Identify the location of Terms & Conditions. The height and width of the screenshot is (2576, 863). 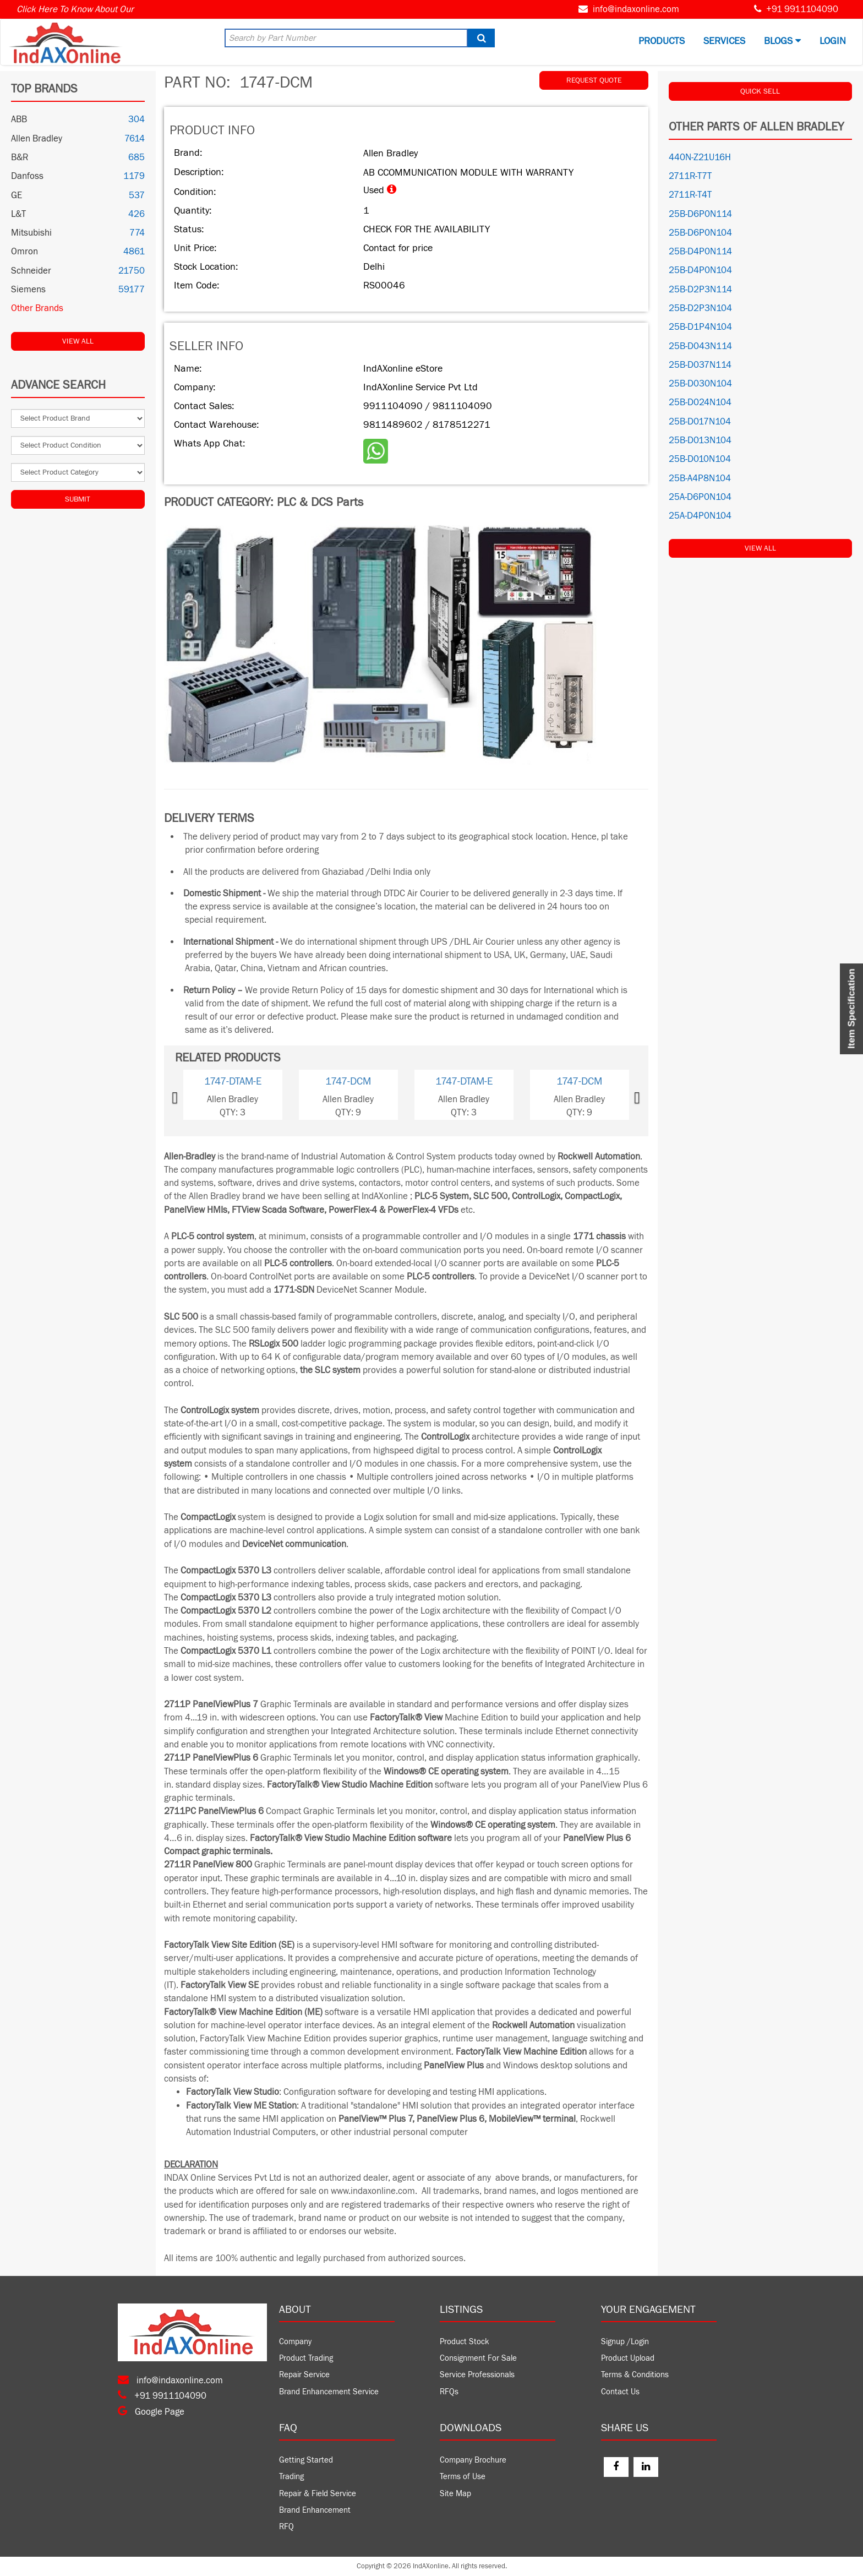
(635, 2374).